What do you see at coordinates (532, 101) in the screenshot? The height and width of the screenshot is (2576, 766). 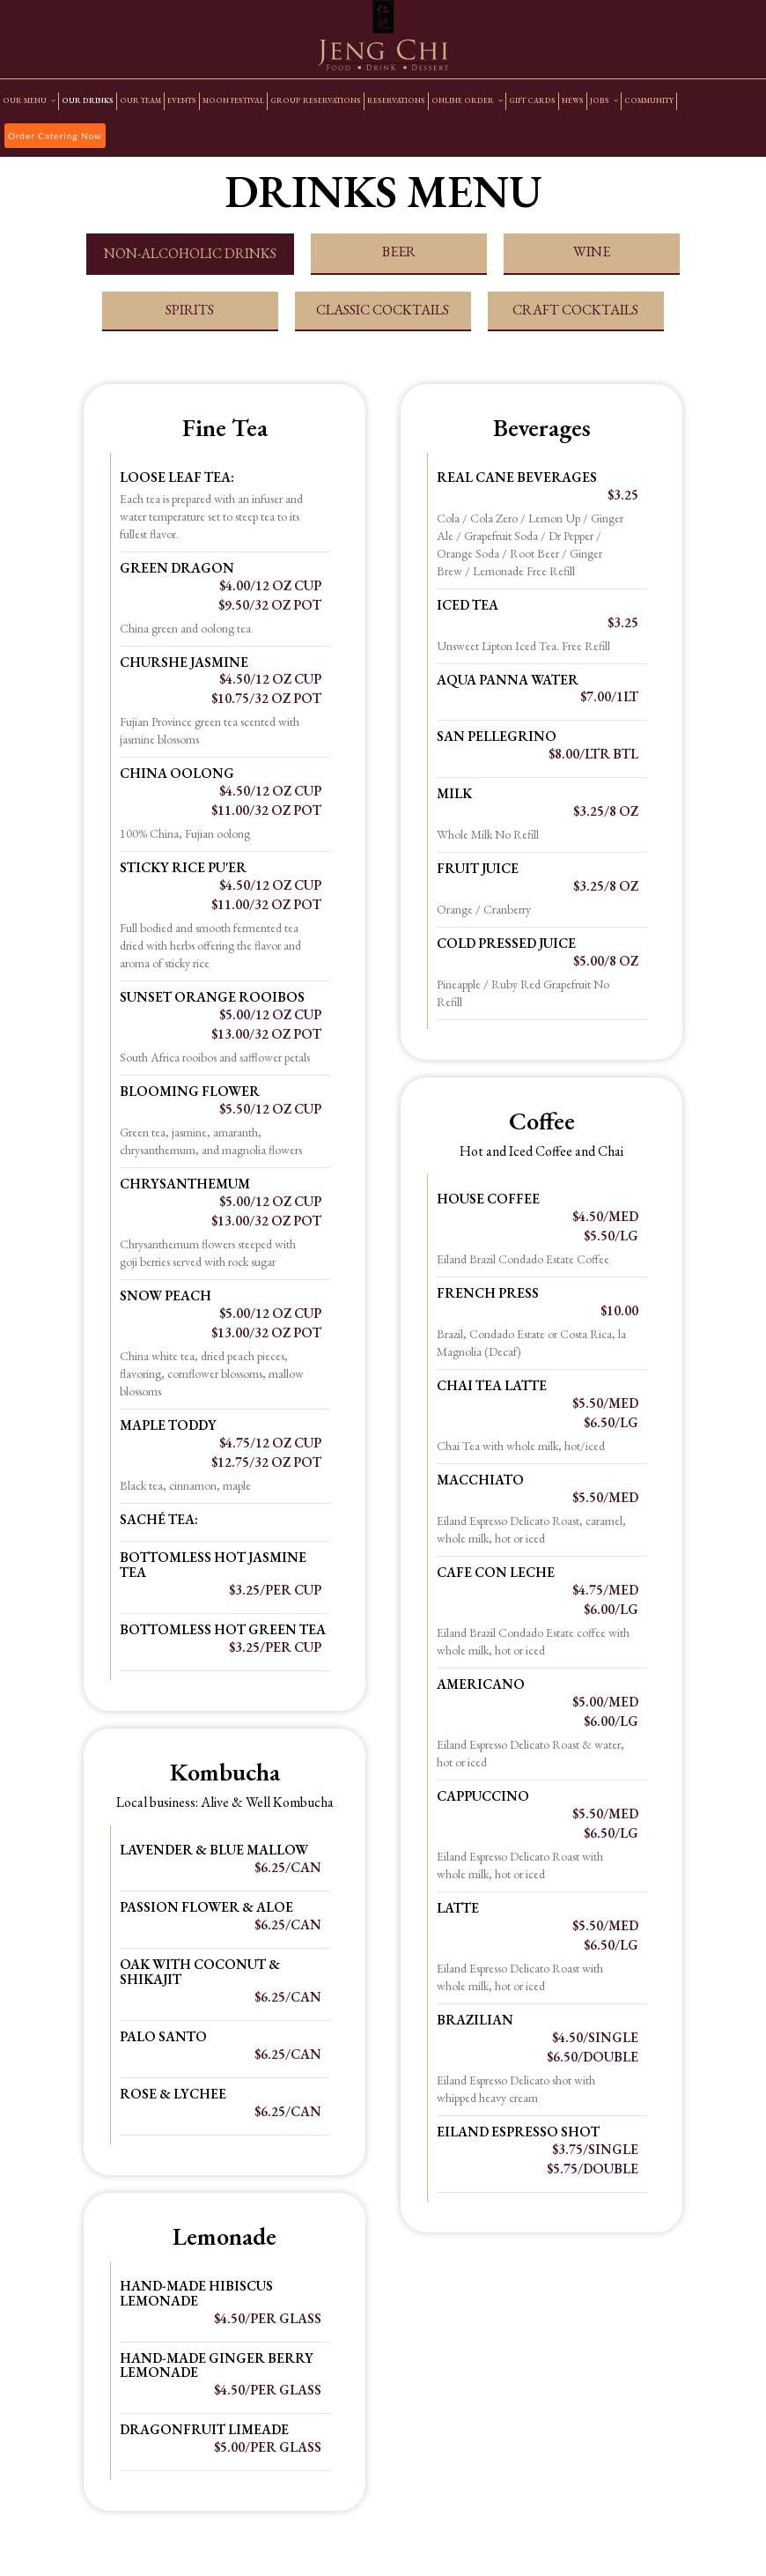 I see `GIFT CARDS` at bounding box center [532, 101].